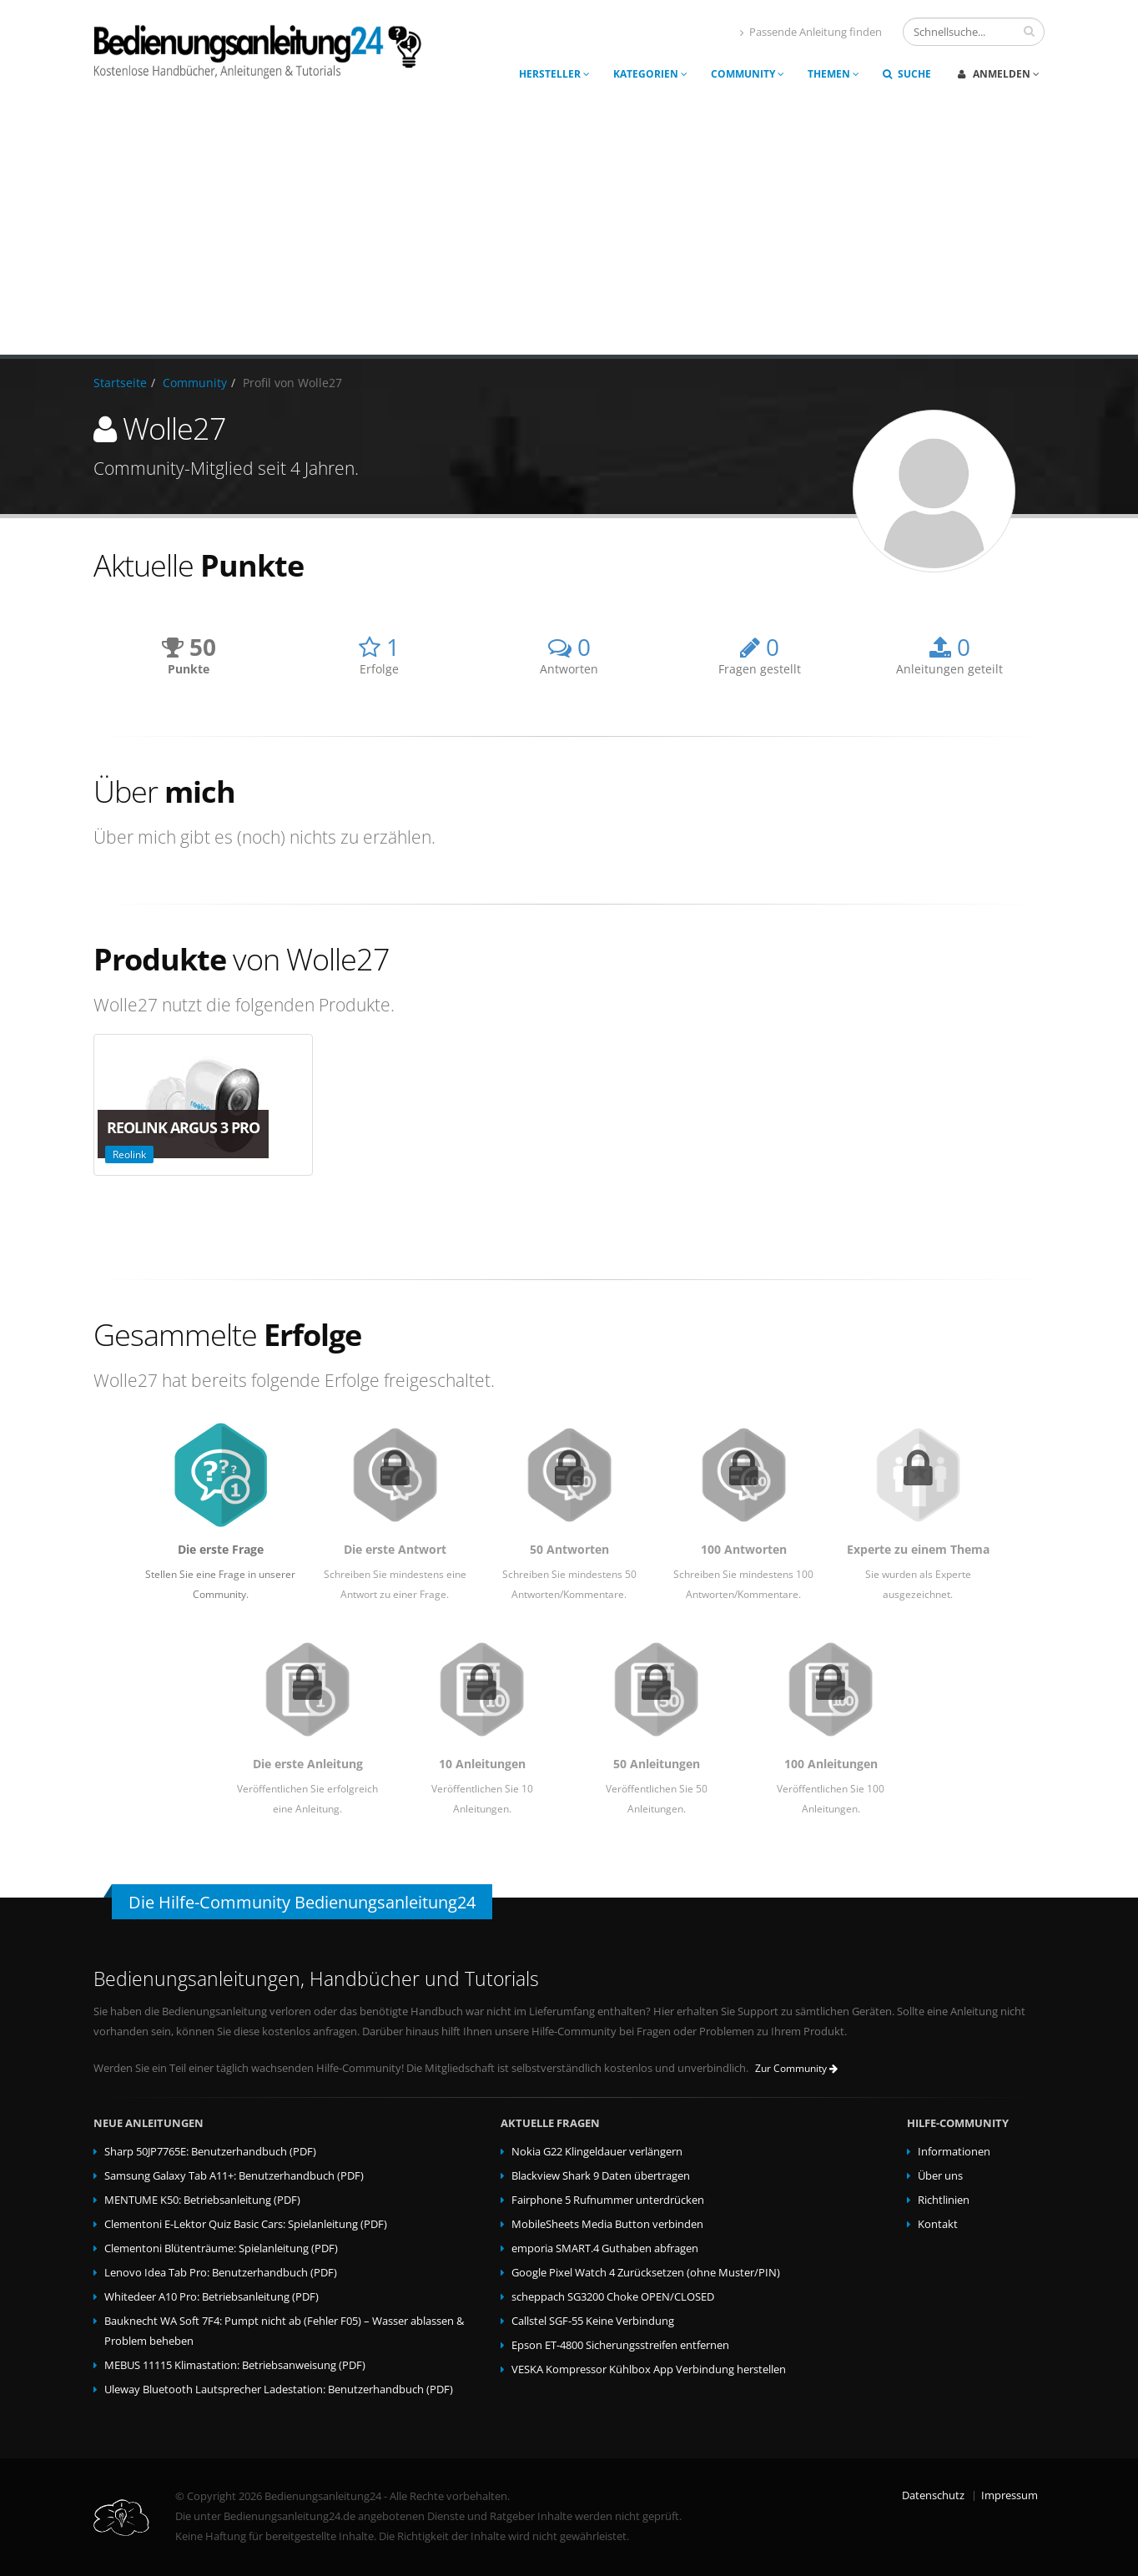 This screenshot has width=1138, height=2576. Describe the element at coordinates (221, 2248) in the screenshot. I see `Clementoni Blütenträume: Spielanleitung (PDF)` at that location.